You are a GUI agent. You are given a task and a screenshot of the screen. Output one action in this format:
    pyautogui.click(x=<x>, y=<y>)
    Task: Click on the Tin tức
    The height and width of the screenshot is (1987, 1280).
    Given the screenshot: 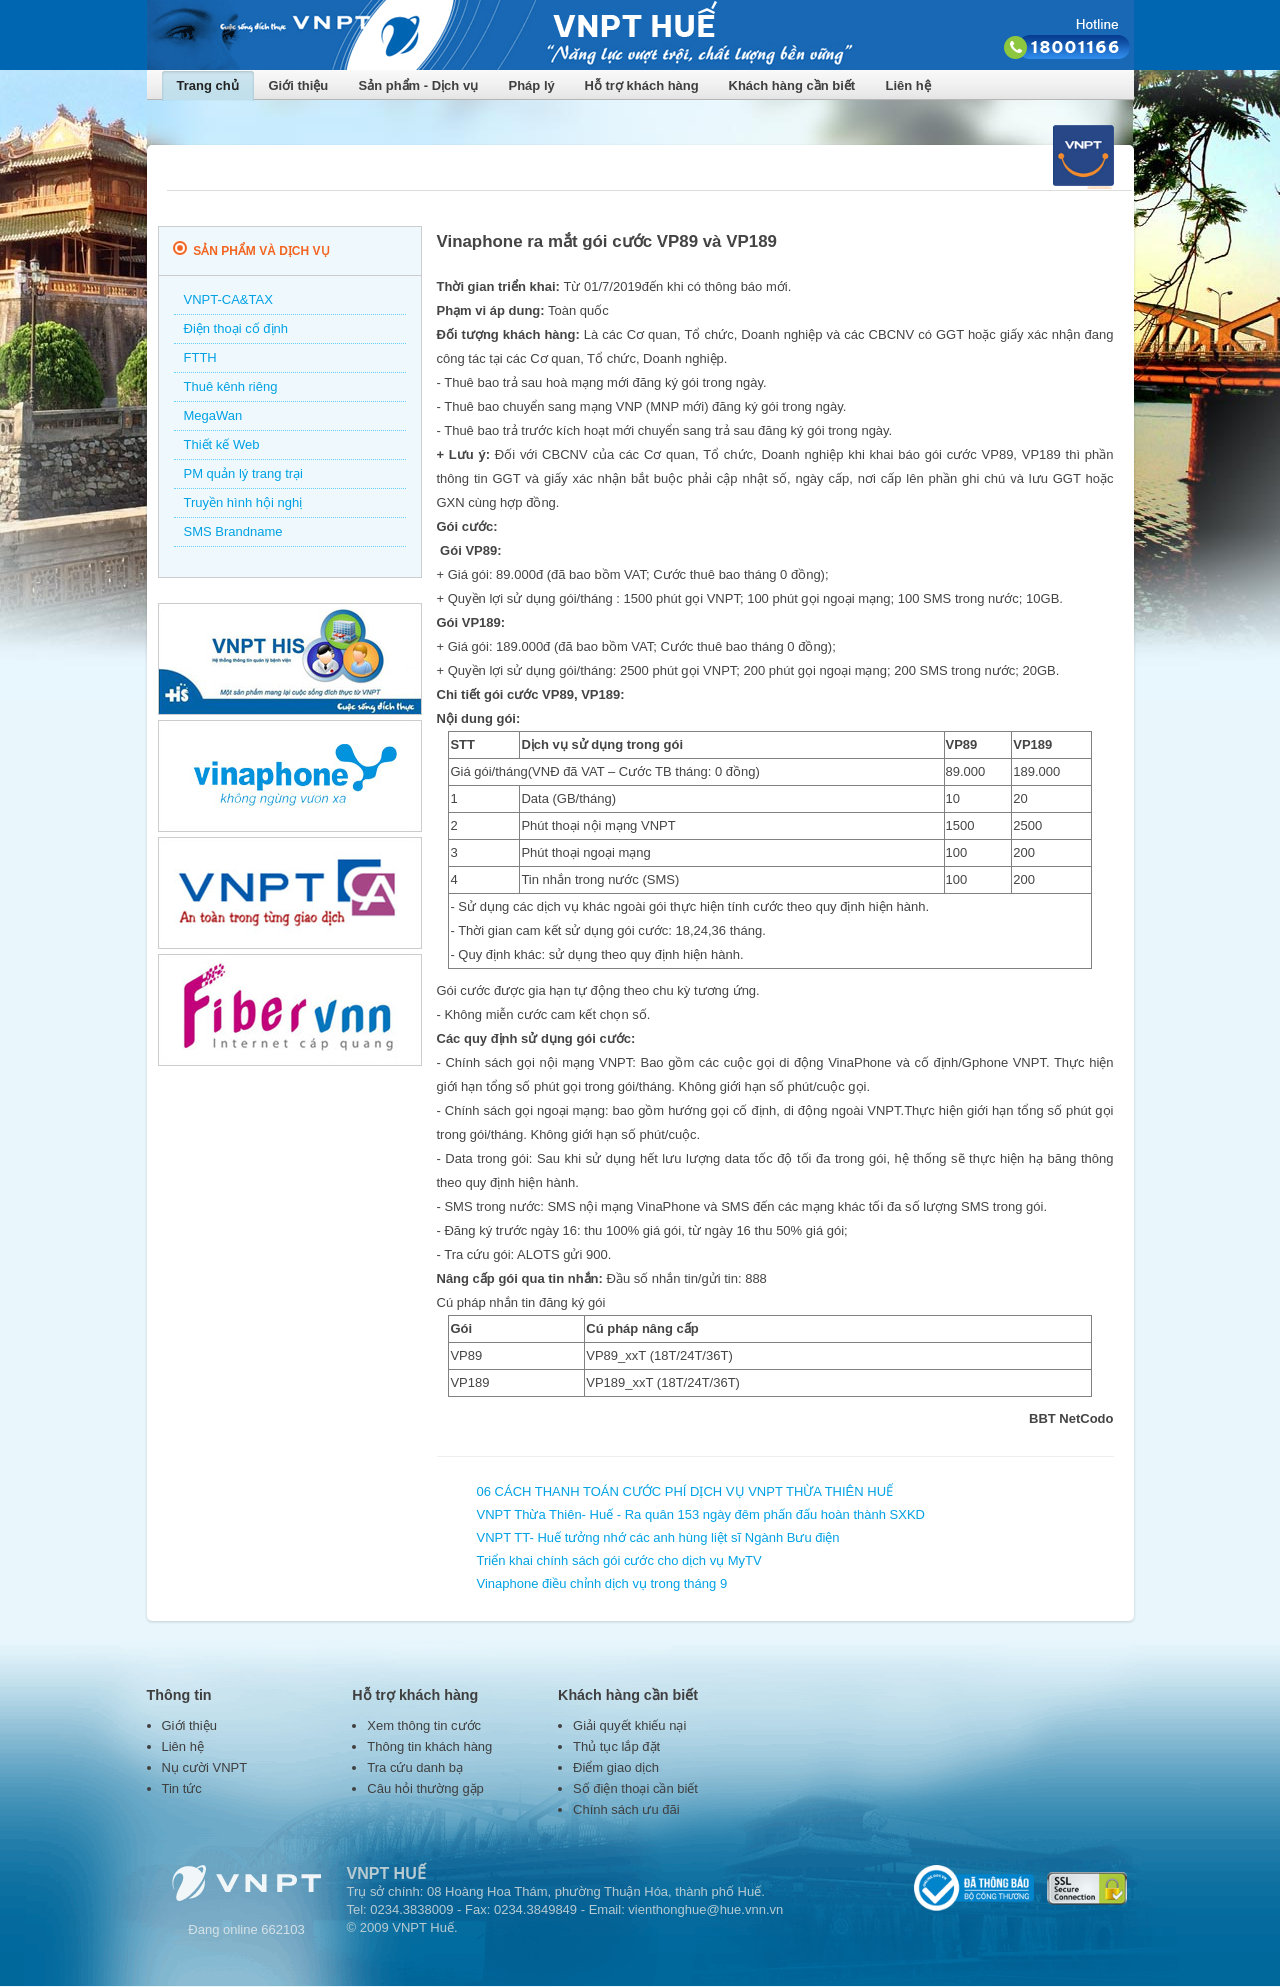 What is the action you would take?
    pyautogui.click(x=182, y=1788)
    